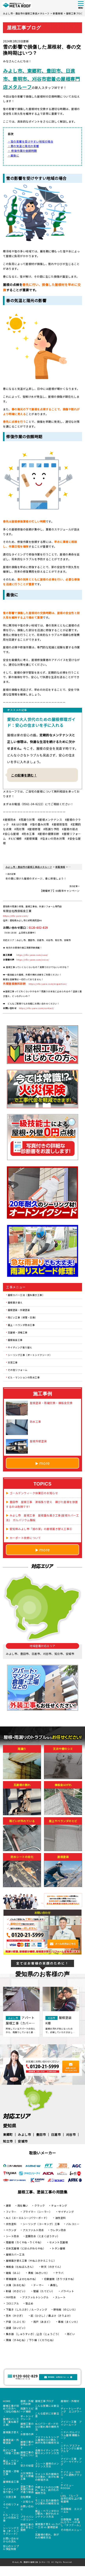 The image size is (85, 2576). What do you see at coordinates (27, 2508) in the screenshot?
I see `お問い合わせ` at bounding box center [27, 2508].